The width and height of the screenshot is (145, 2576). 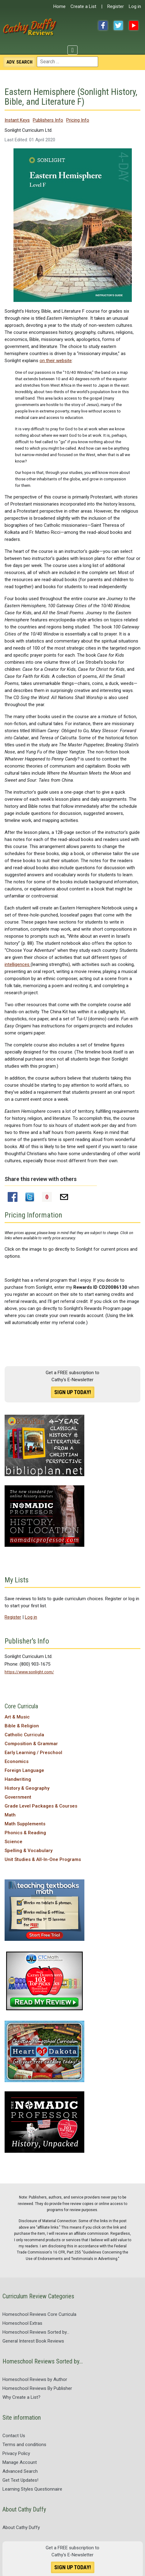 What do you see at coordinates (10, 1815) in the screenshot?
I see `Math` at bounding box center [10, 1815].